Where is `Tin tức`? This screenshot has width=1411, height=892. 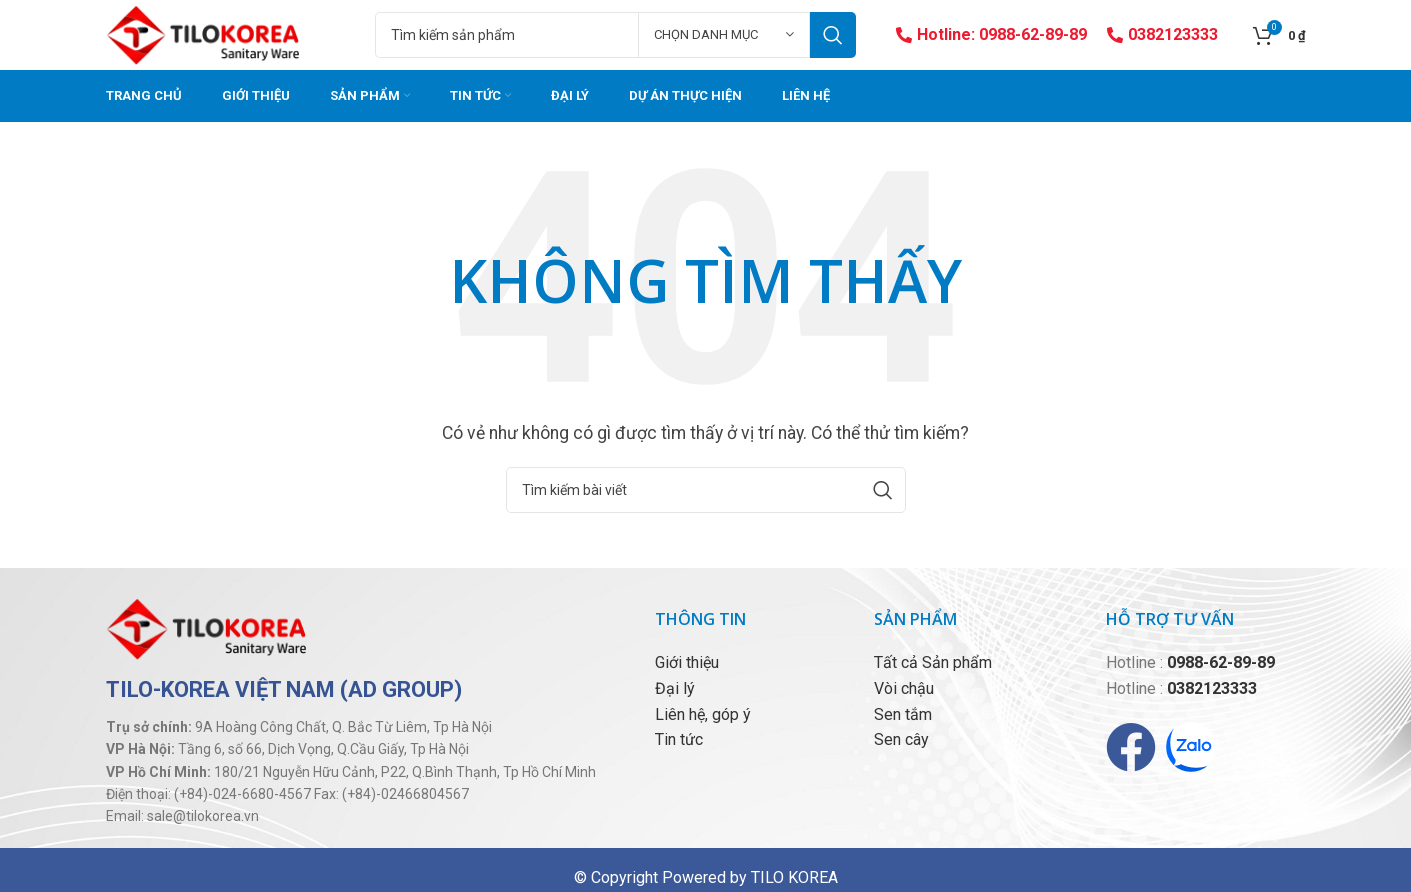
Tin tức is located at coordinates (679, 739).